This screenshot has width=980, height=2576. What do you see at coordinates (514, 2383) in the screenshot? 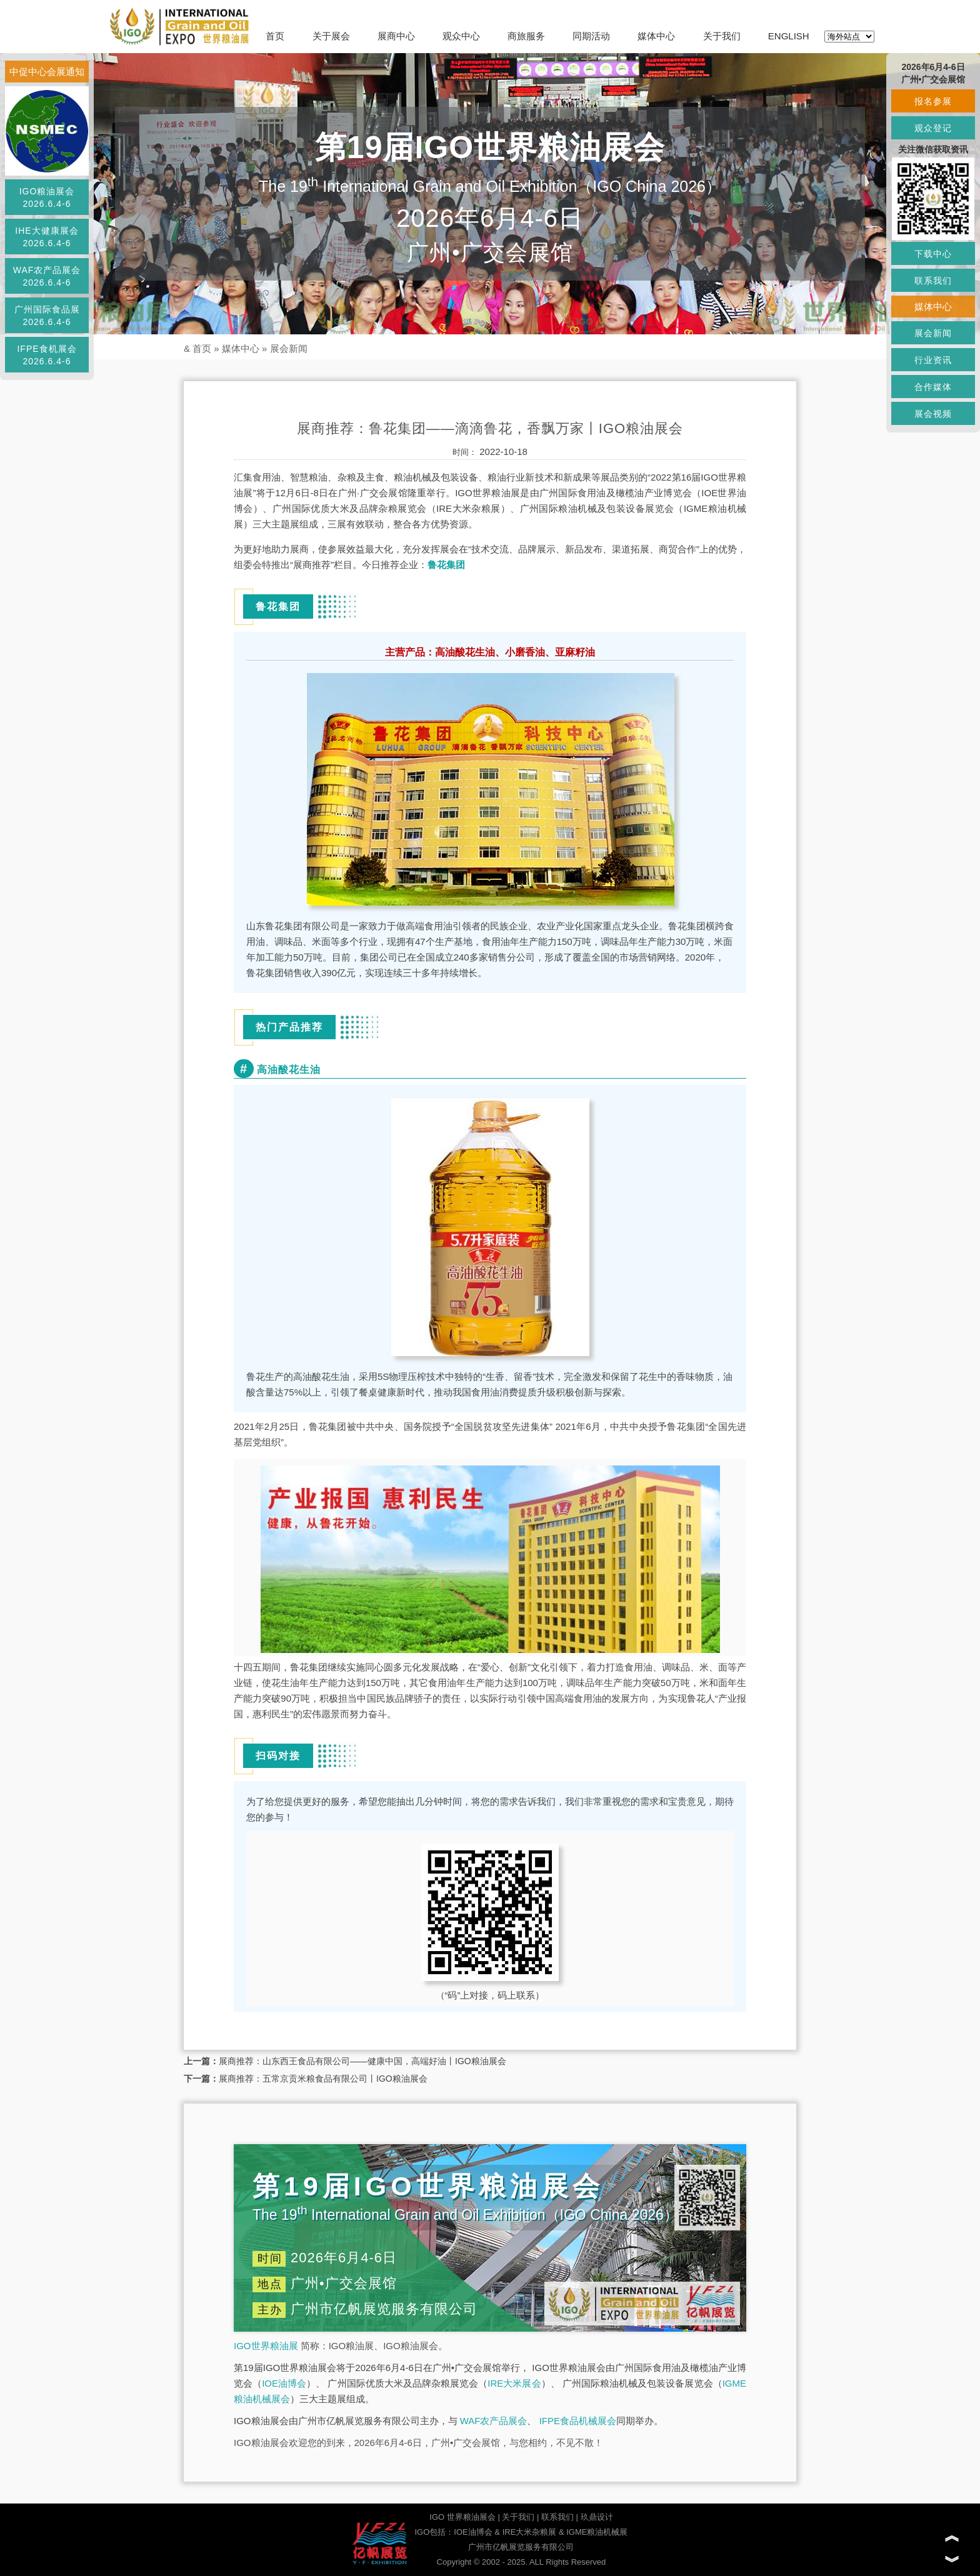
I see `IRE大米展会` at bounding box center [514, 2383].